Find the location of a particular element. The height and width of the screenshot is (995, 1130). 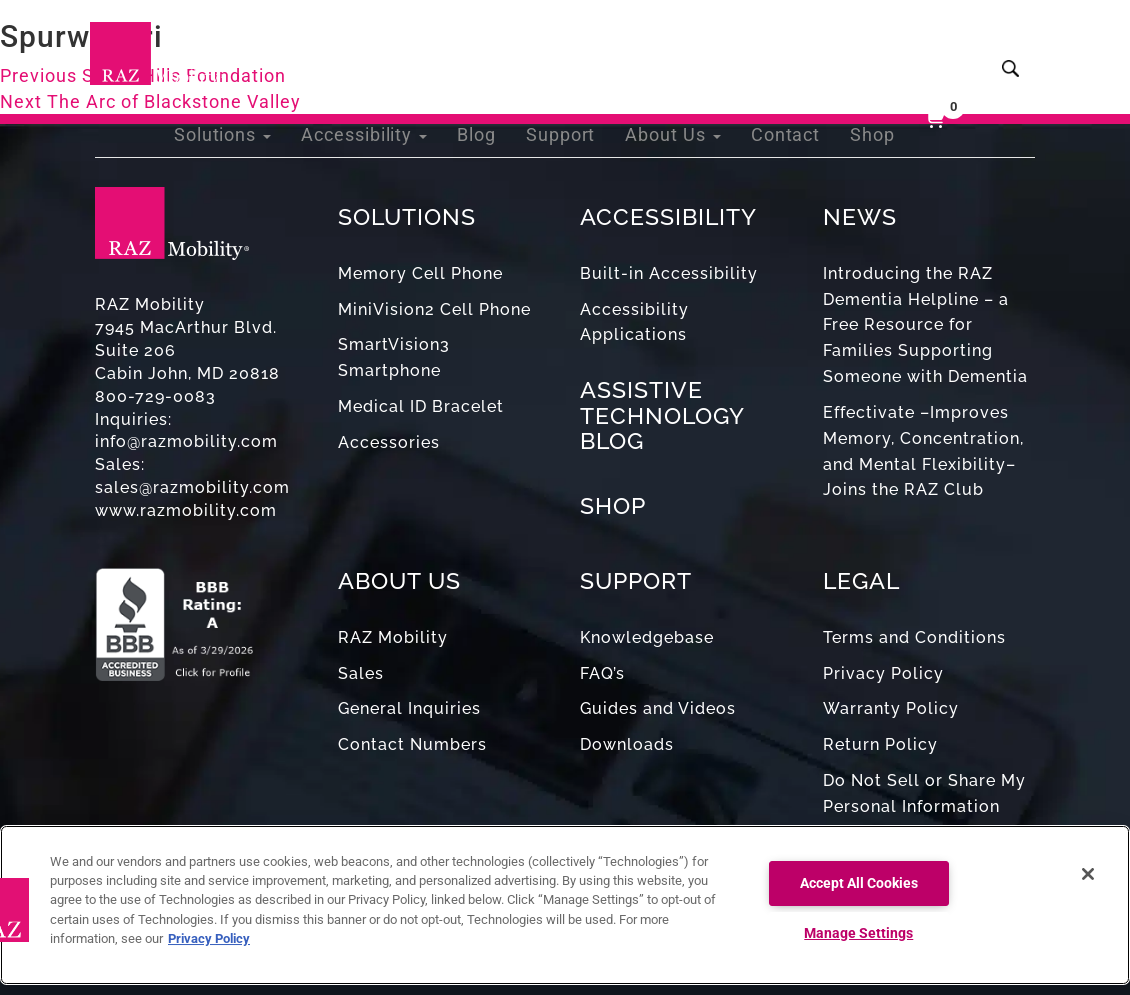

FAQ’s is located at coordinates (602, 673).